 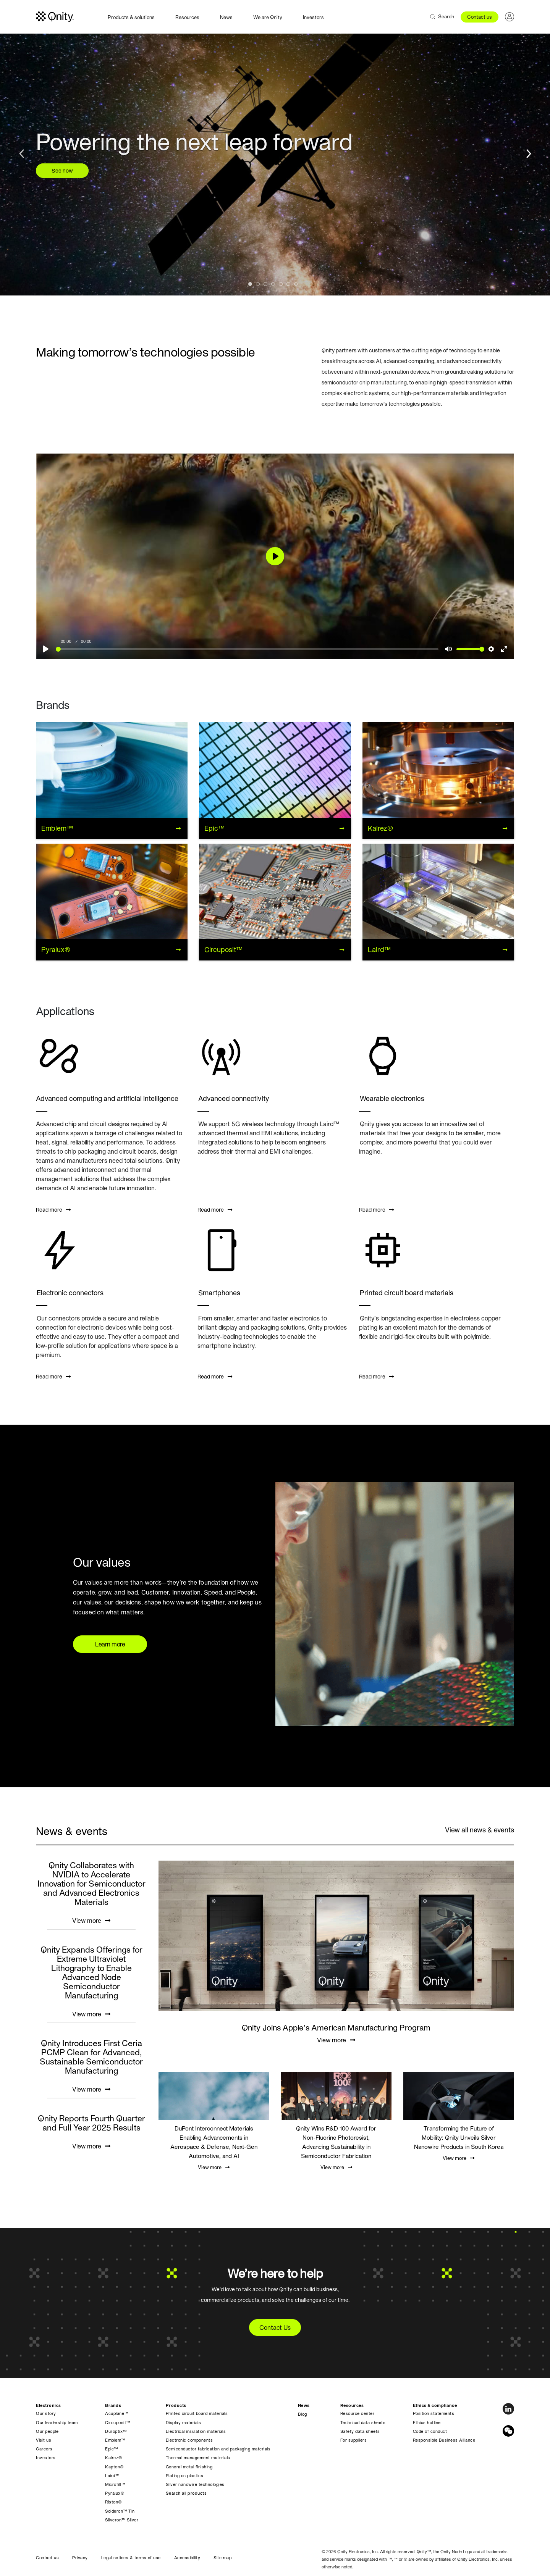 I want to click on Site map, so click(x=222, y=2557).